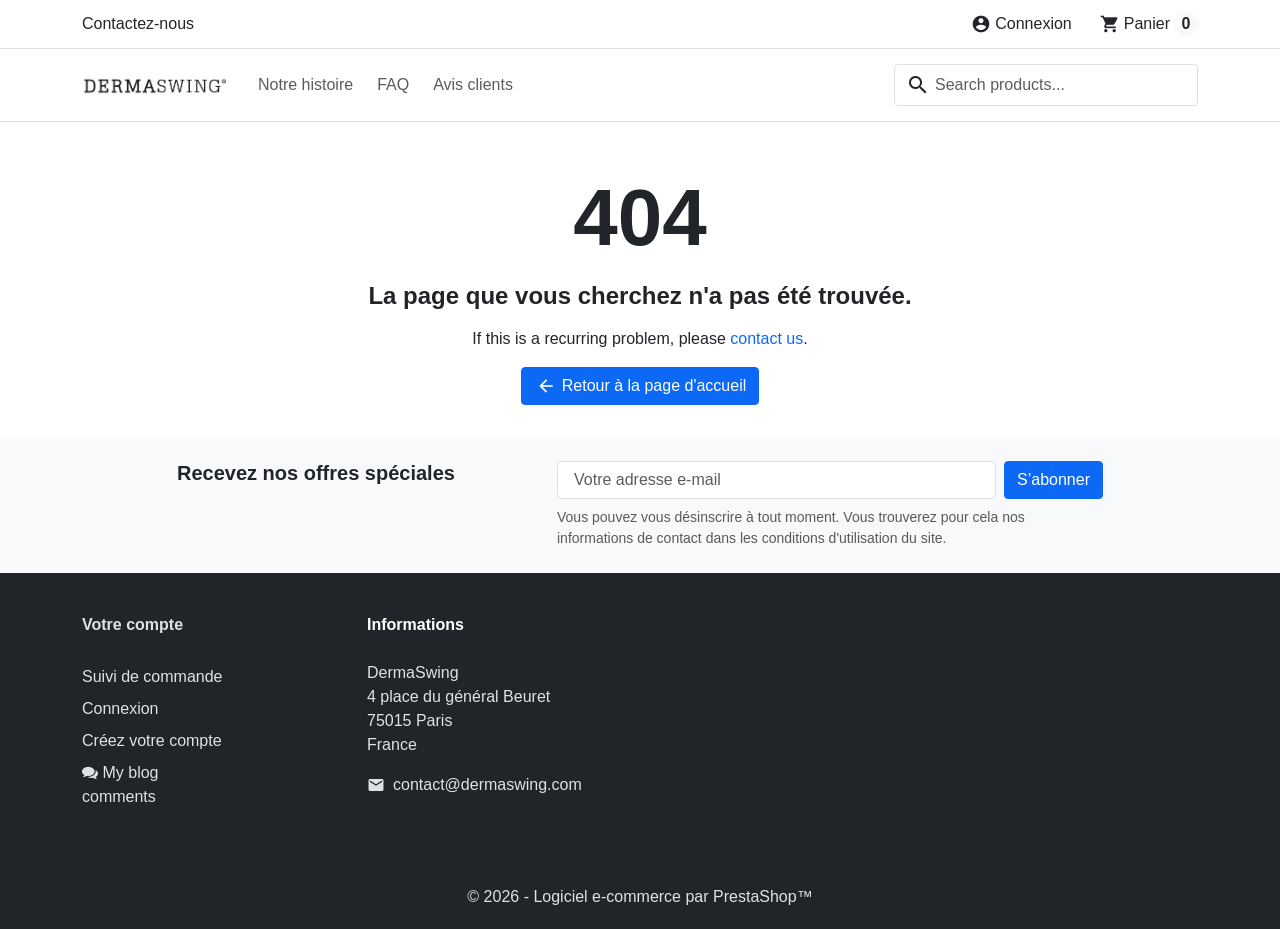  Describe the element at coordinates (640, 386) in the screenshot. I see `Retour à la page d'accueil` at that location.